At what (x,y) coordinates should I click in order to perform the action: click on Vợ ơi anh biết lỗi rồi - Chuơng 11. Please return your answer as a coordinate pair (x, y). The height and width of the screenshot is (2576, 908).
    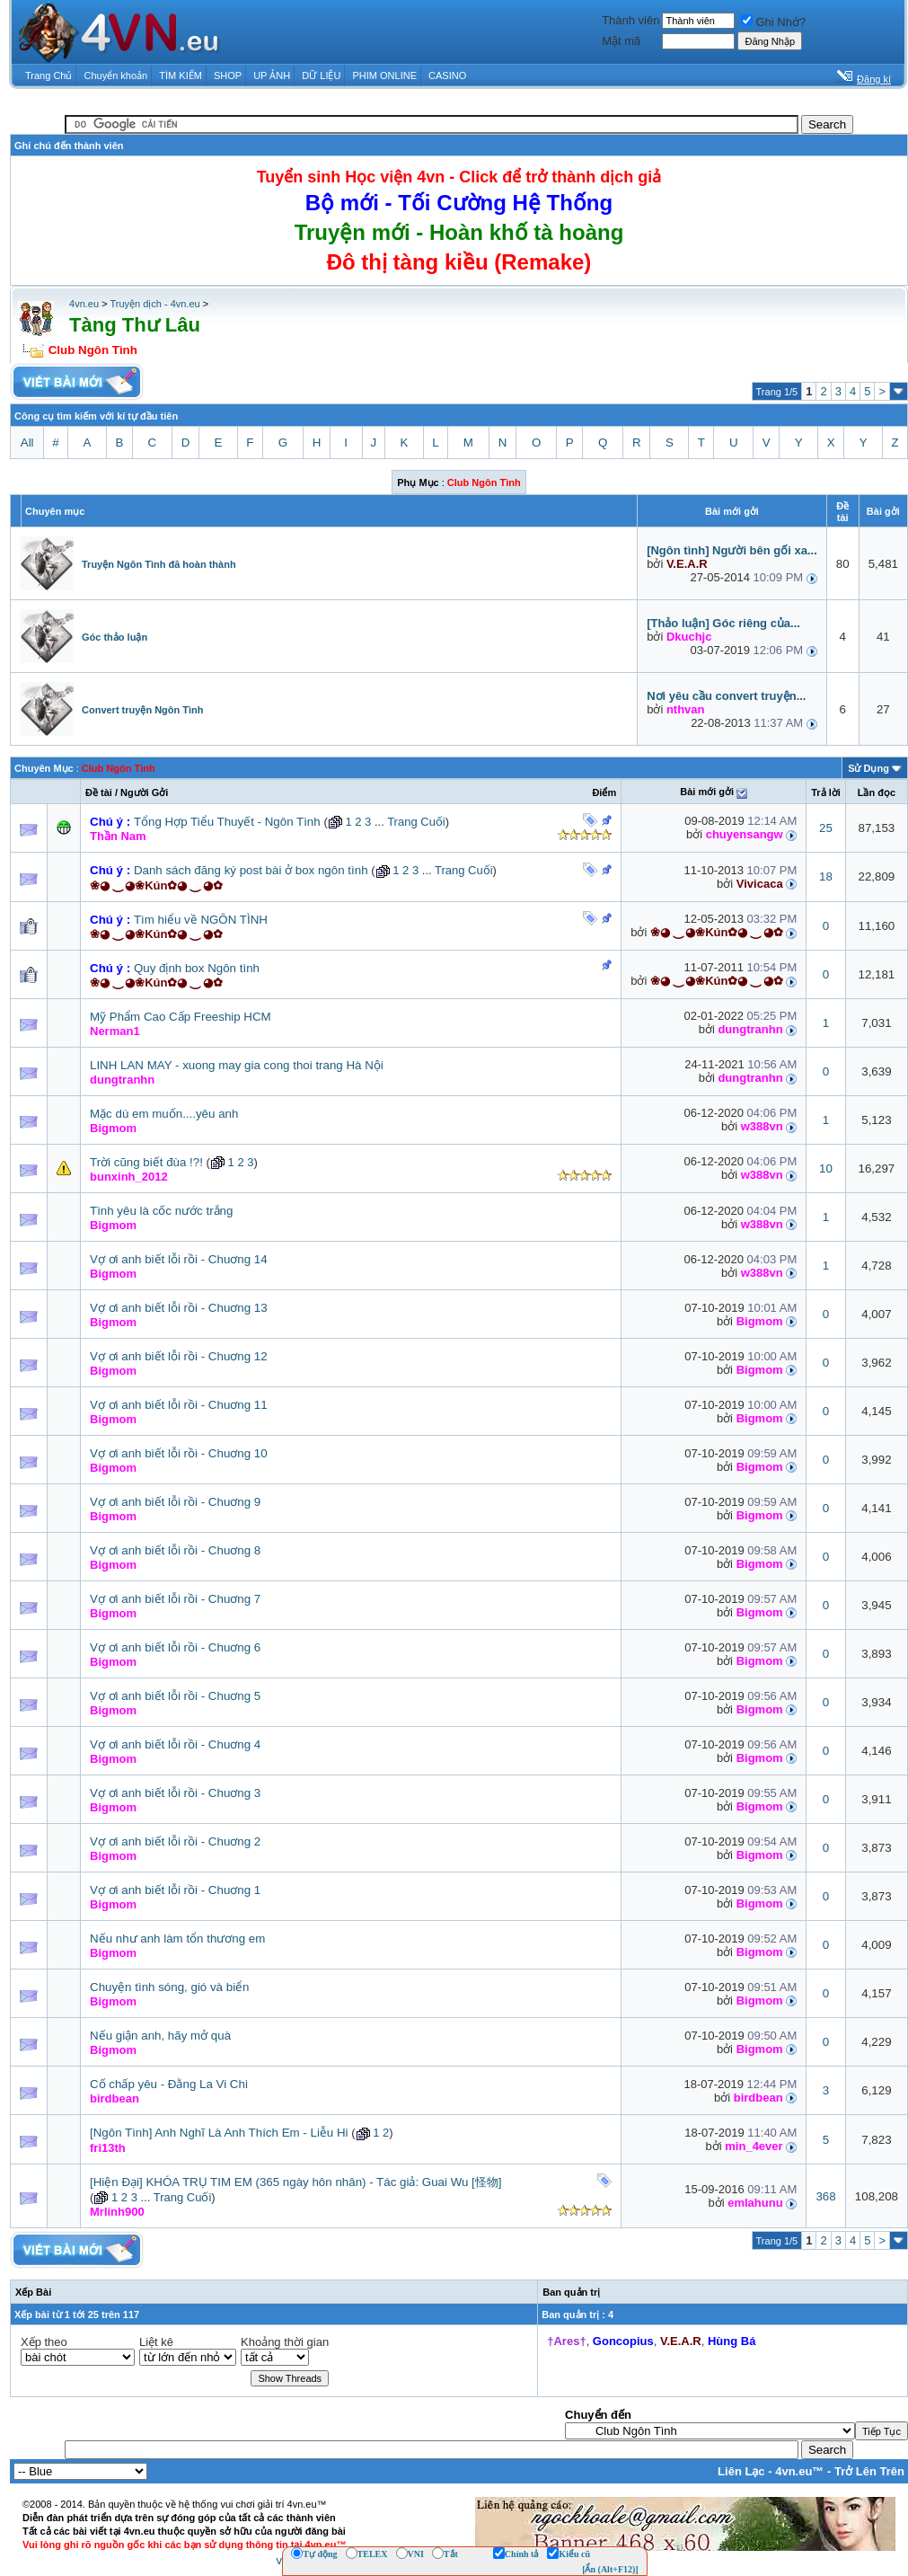
    Looking at the image, I should click on (179, 1405).